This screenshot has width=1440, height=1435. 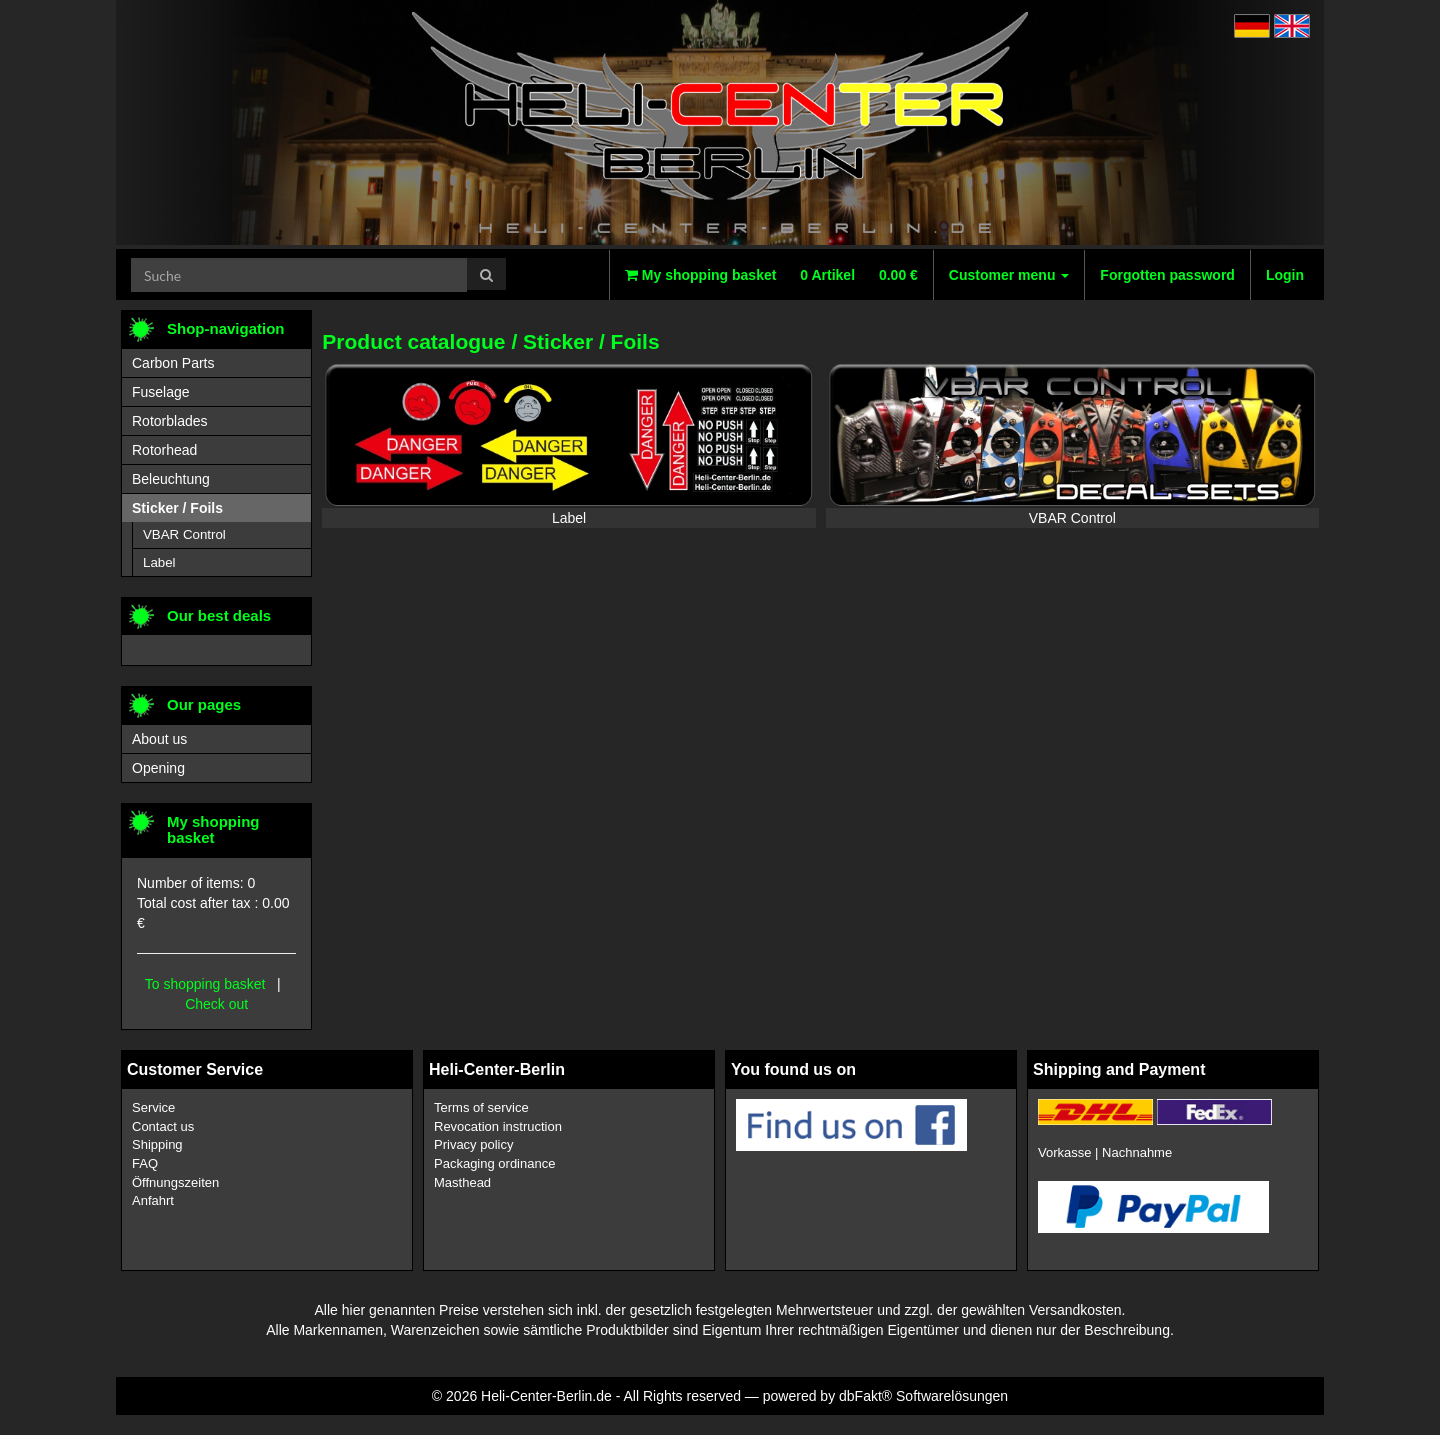 I want to click on dbFakt® Softwarelösungen, so click(x=923, y=1396).